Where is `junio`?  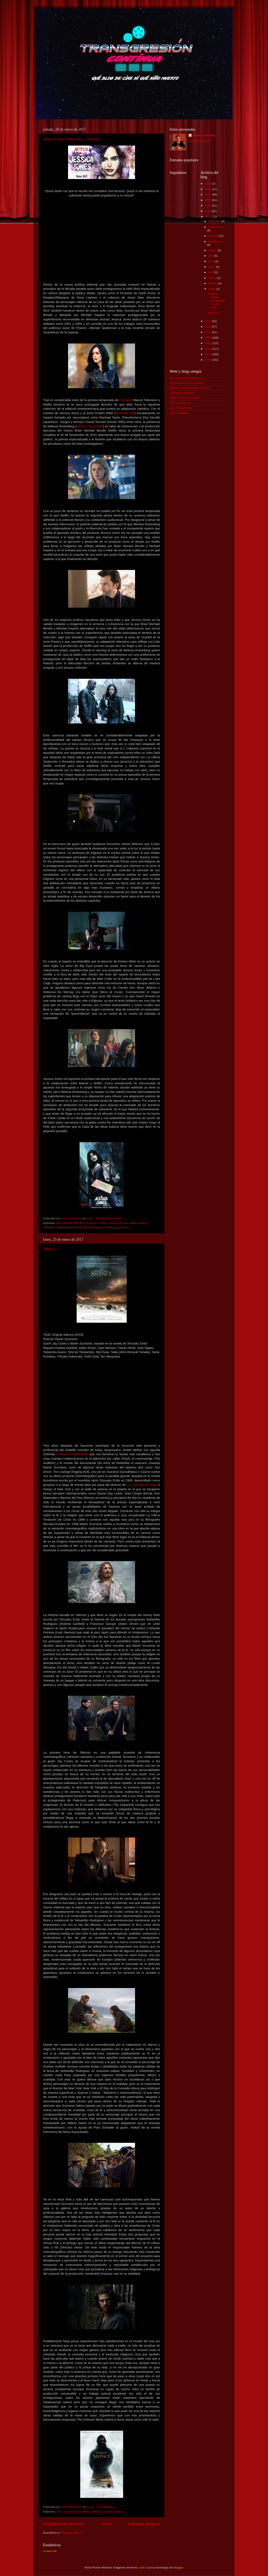
junio is located at coordinates (211, 261).